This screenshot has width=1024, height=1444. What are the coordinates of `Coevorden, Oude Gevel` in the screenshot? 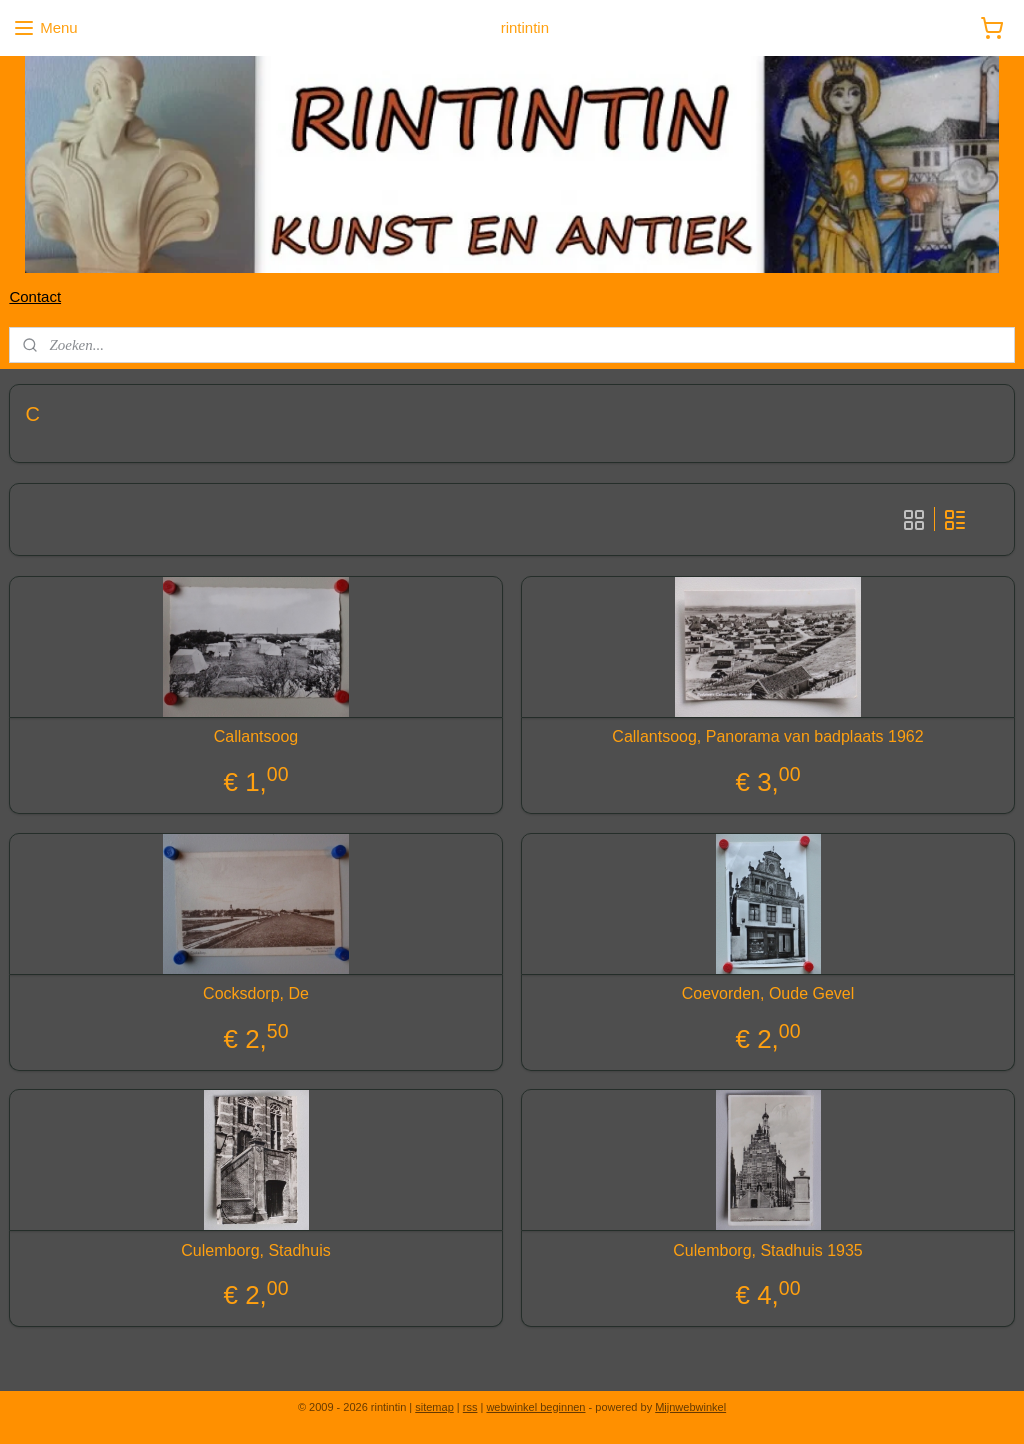 It's located at (768, 993).